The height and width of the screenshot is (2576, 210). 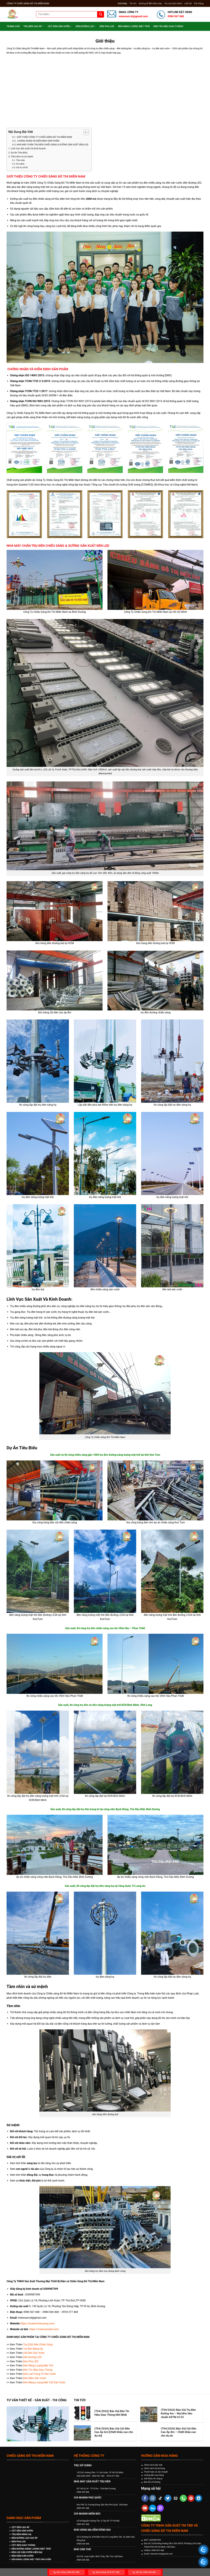 I want to click on Cột Đèn Sân Vườn, so click(x=60, y=26).